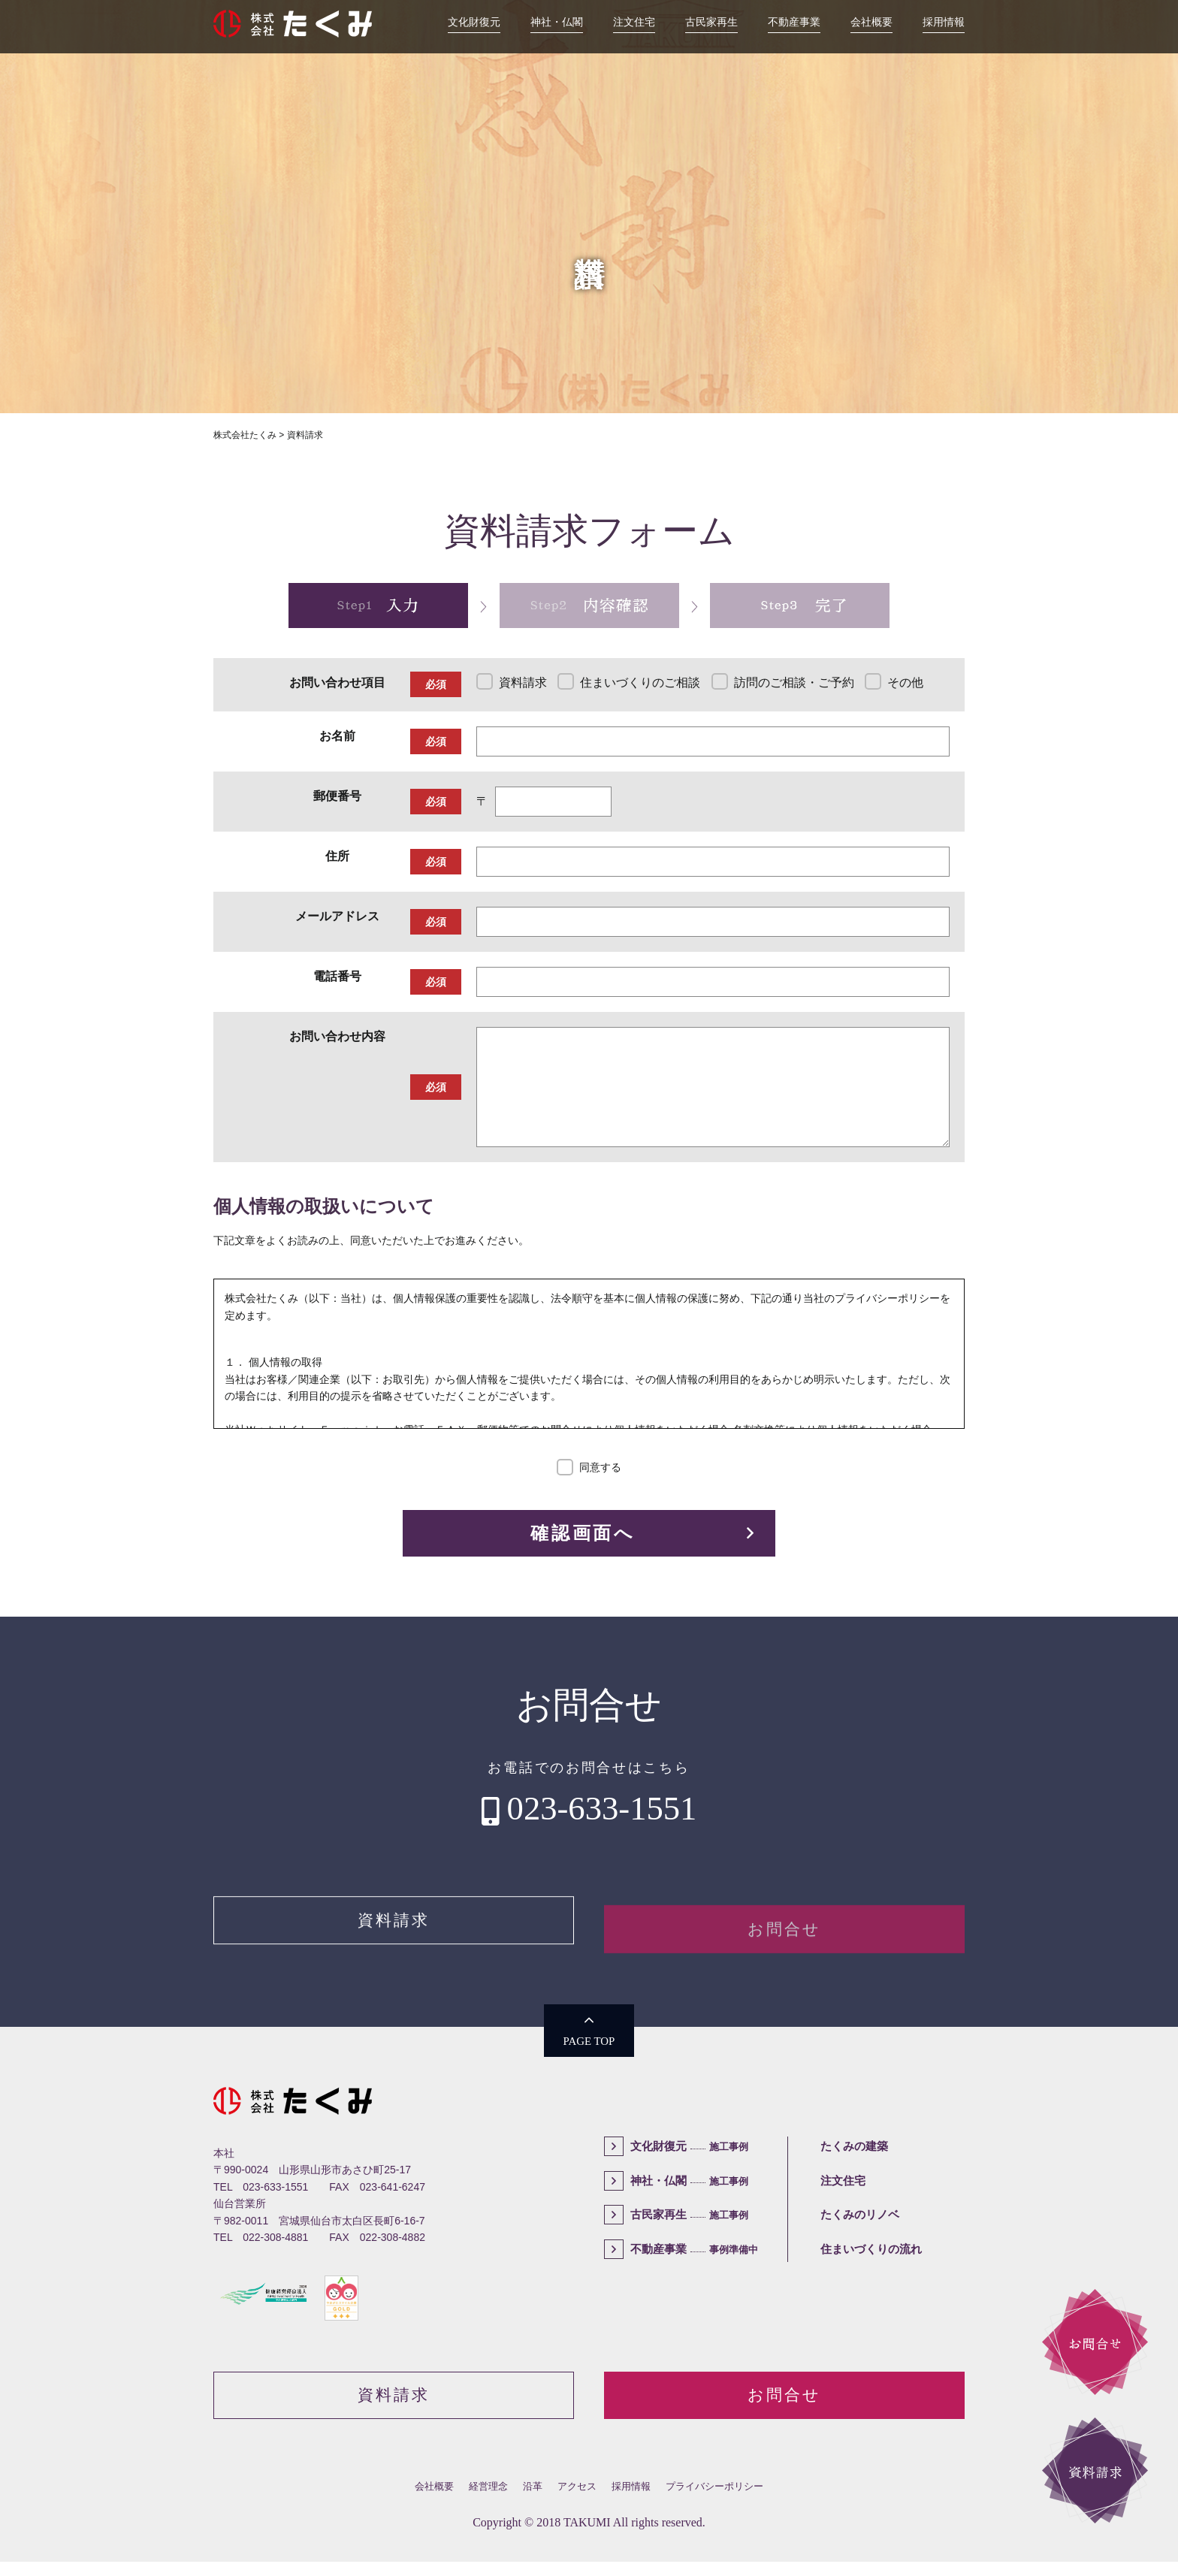 The width and height of the screenshot is (1178, 2576). What do you see at coordinates (604, 26) in the screenshot?
I see `注文住宅` at bounding box center [604, 26].